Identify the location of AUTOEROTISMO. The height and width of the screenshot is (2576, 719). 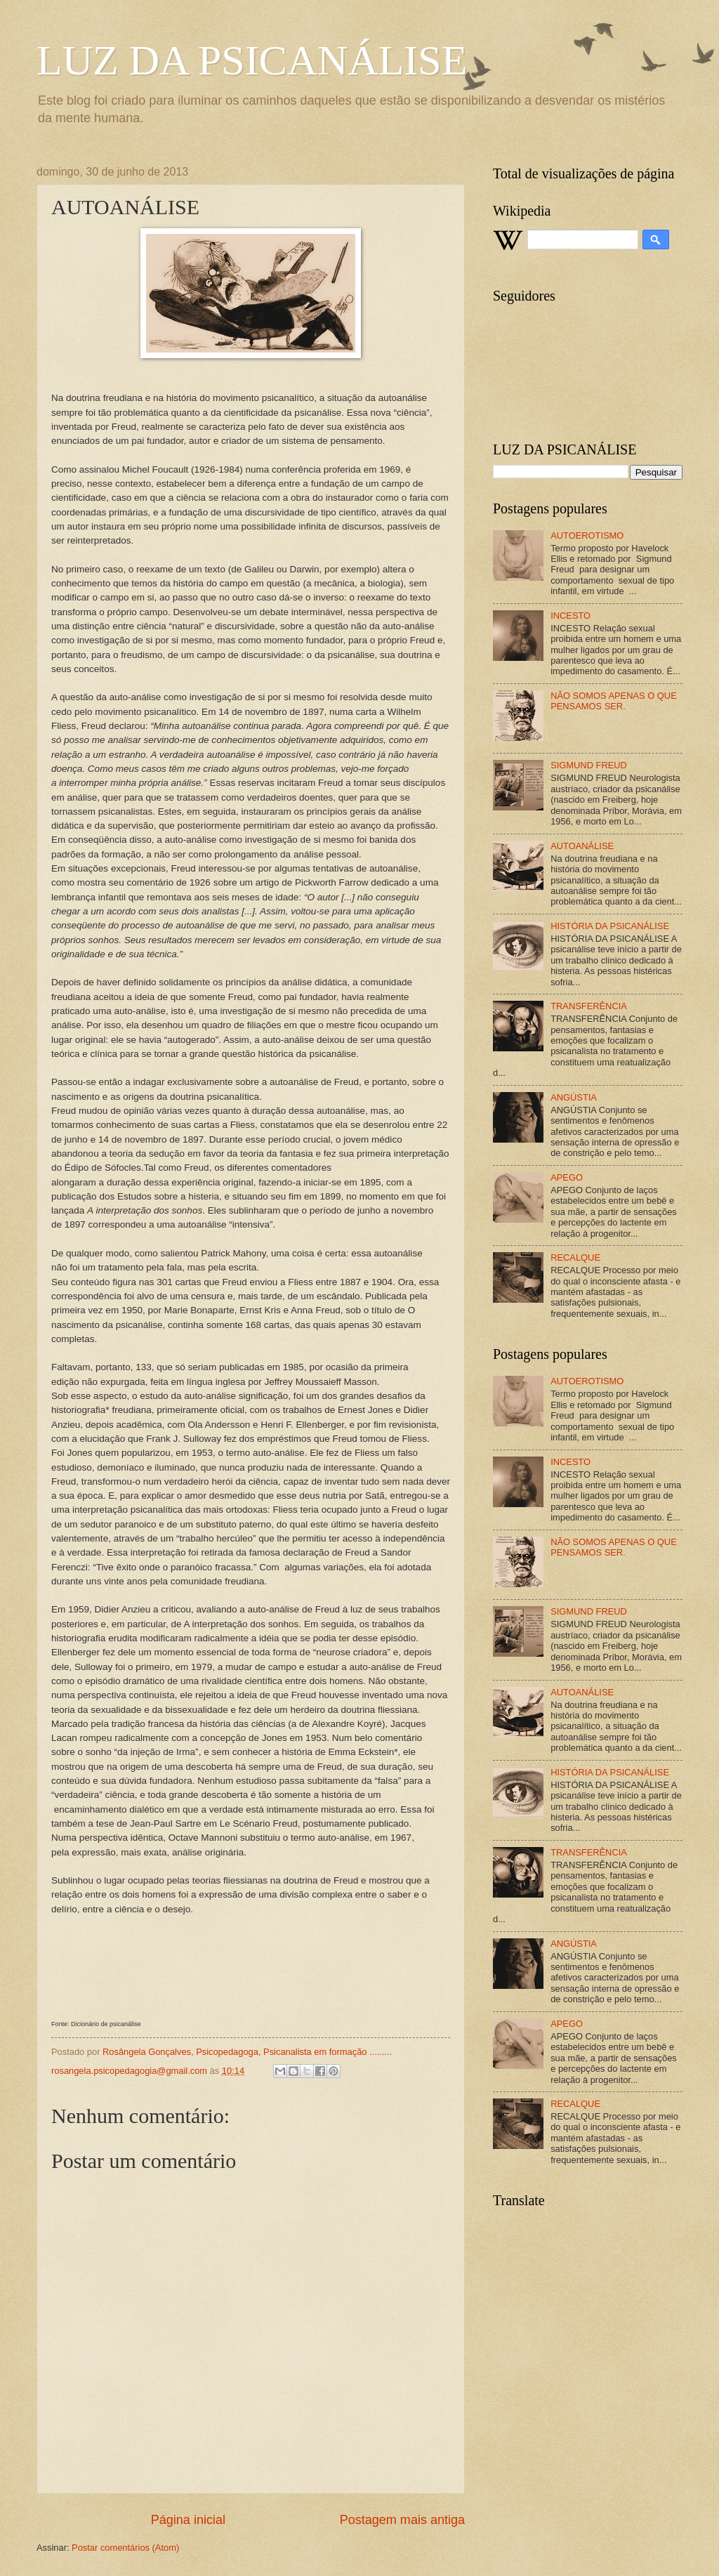
(587, 535).